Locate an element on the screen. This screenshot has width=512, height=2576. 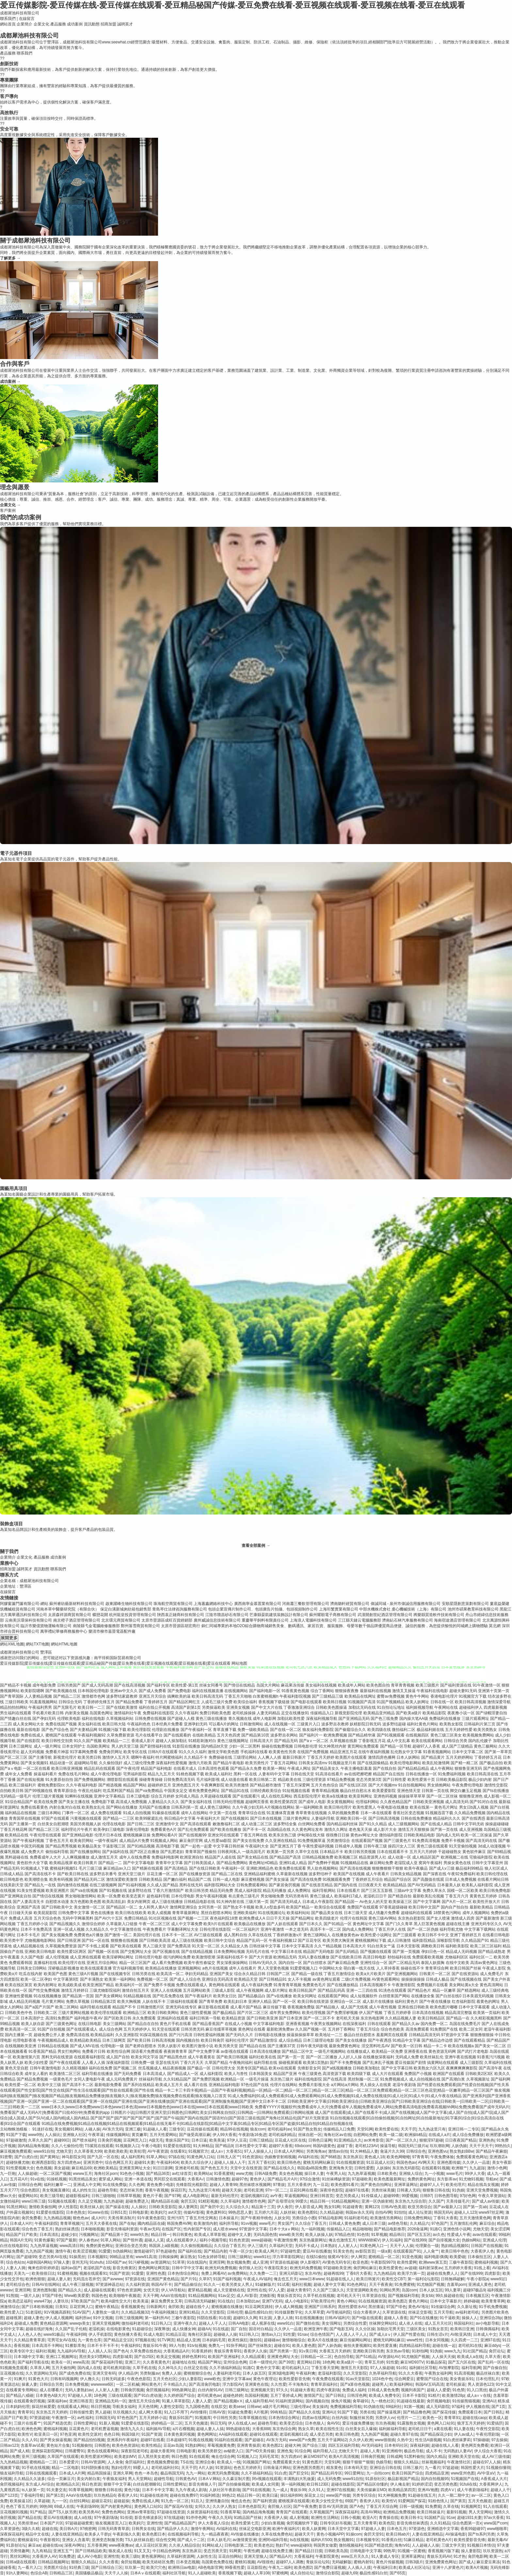
日本天堂中文字幕 is located at coordinates (343, 2528).